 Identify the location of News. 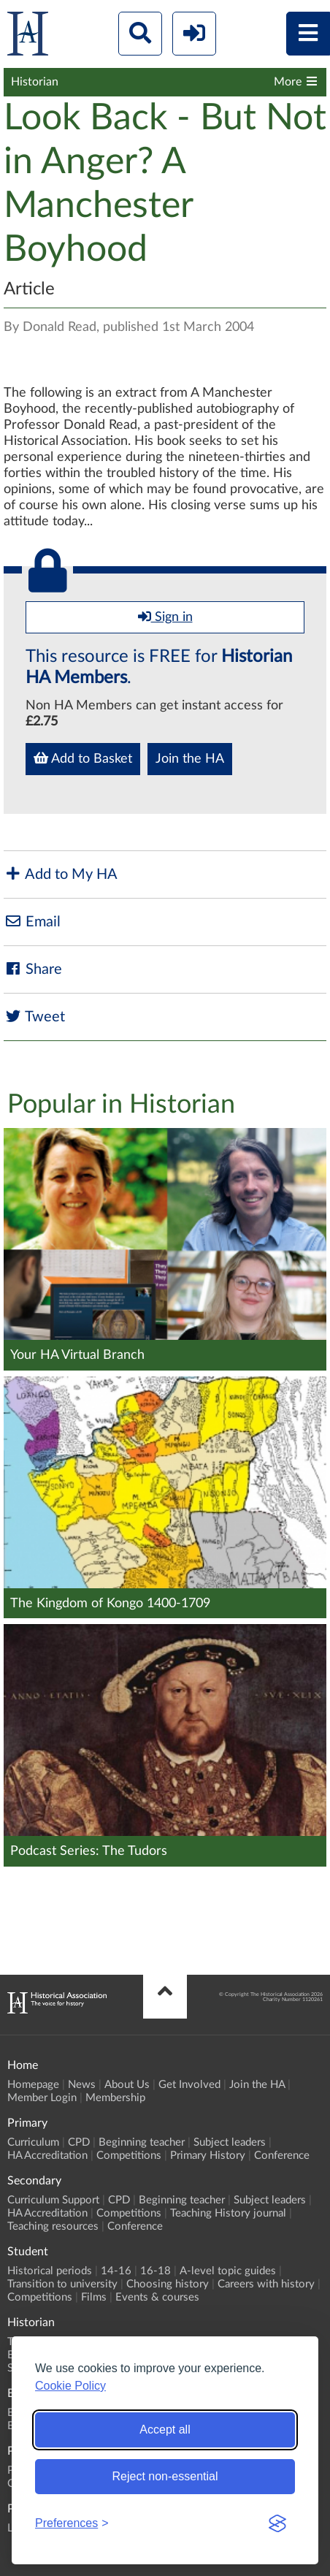
(82, 2084).